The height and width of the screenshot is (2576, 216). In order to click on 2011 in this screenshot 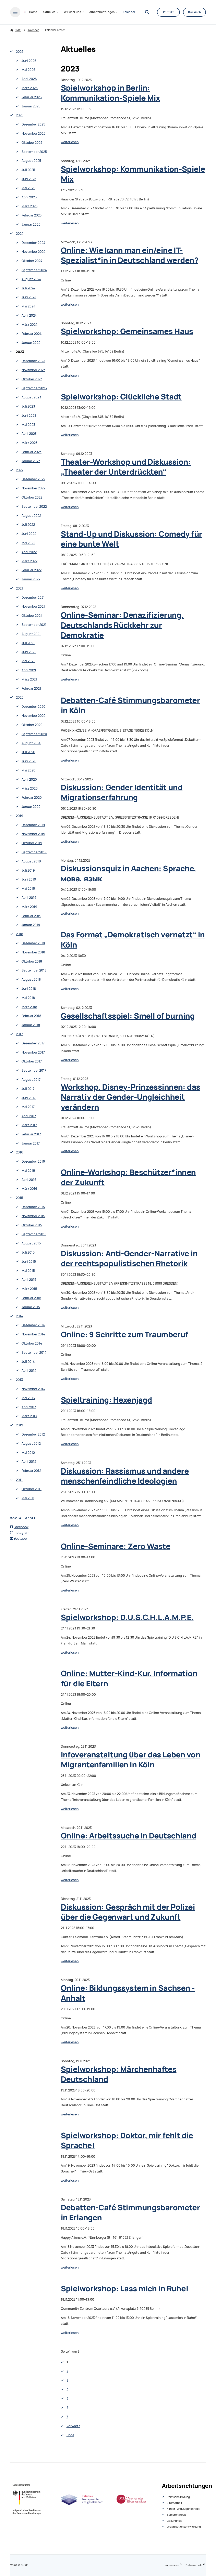, I will do `click(19, 1480)`.